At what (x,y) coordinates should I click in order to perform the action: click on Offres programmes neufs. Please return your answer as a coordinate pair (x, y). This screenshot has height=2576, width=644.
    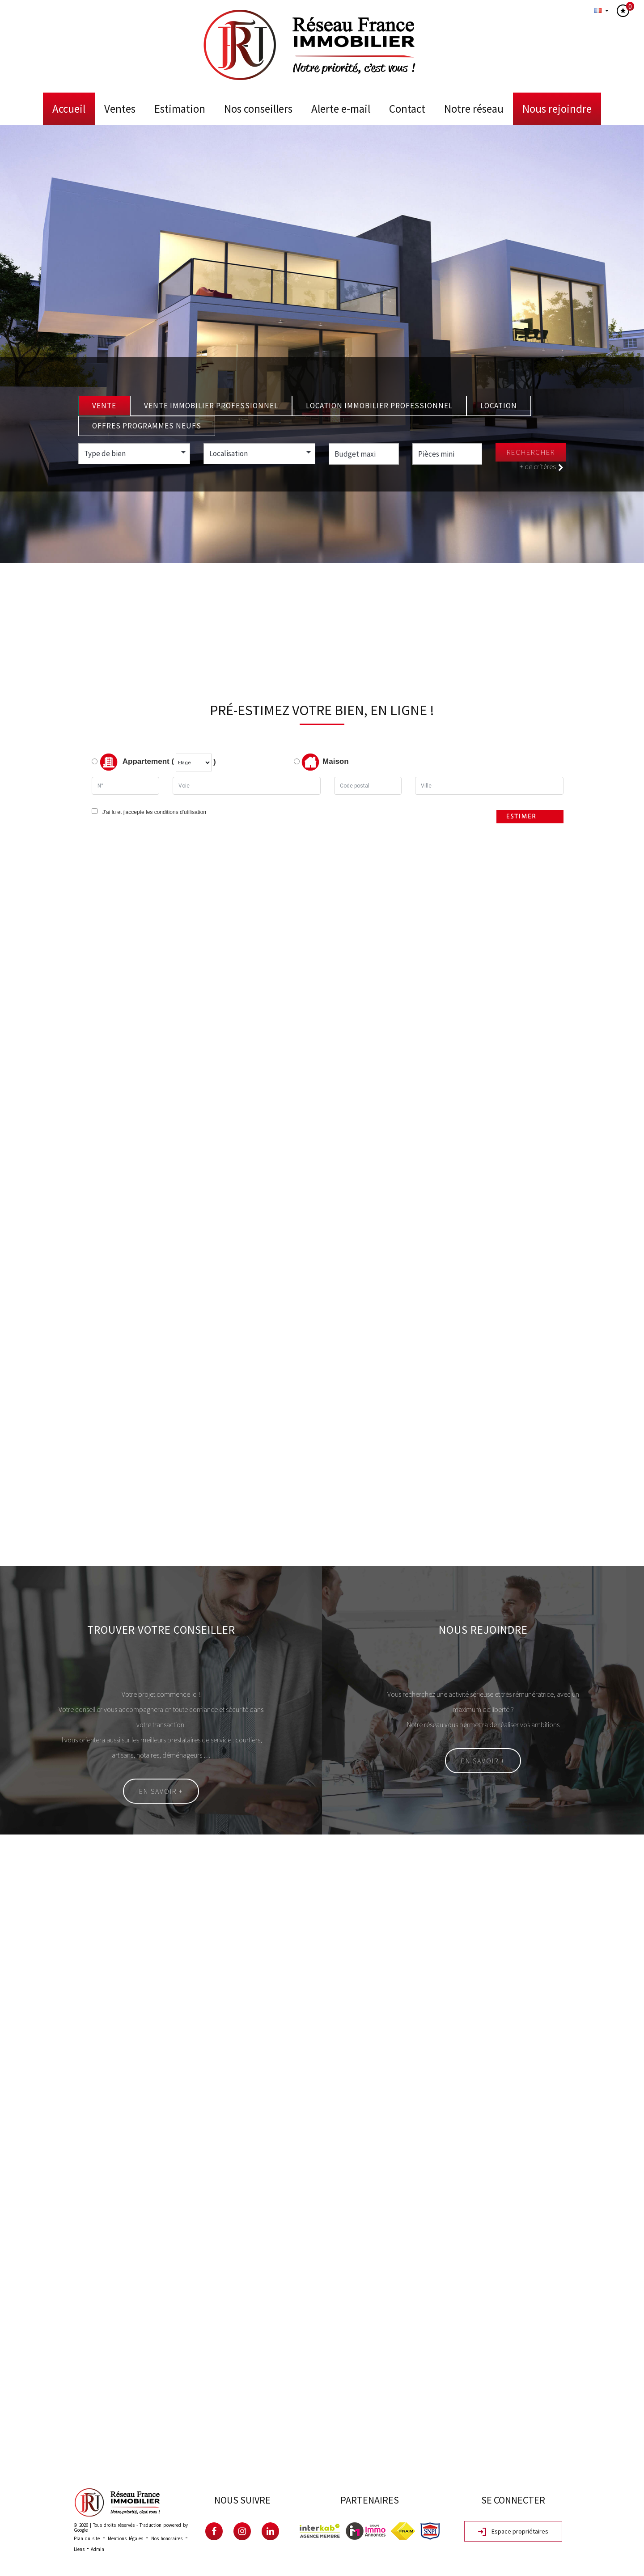
    Looking at the image, I should click on (146, 426).